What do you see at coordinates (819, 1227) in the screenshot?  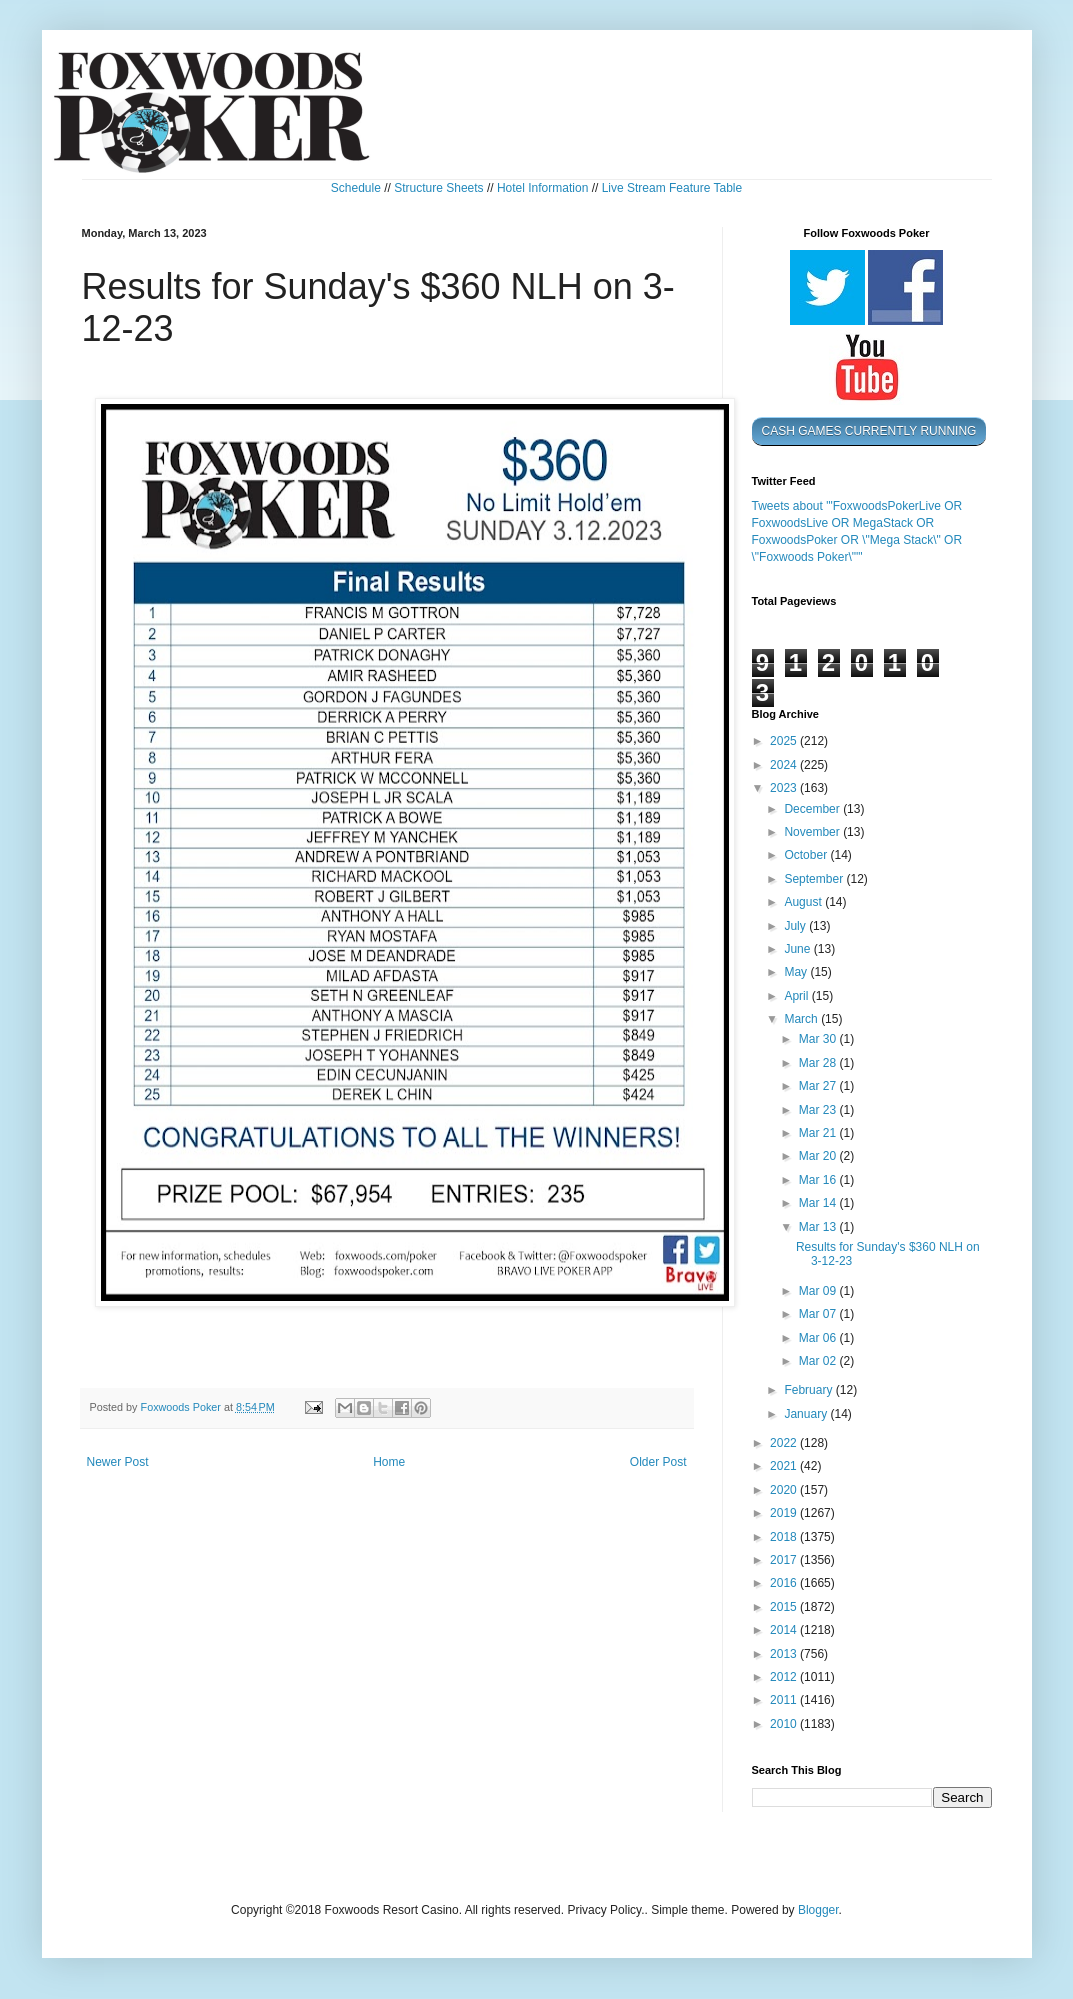 I see `Mar 13` at bounding box center [819, 1227].